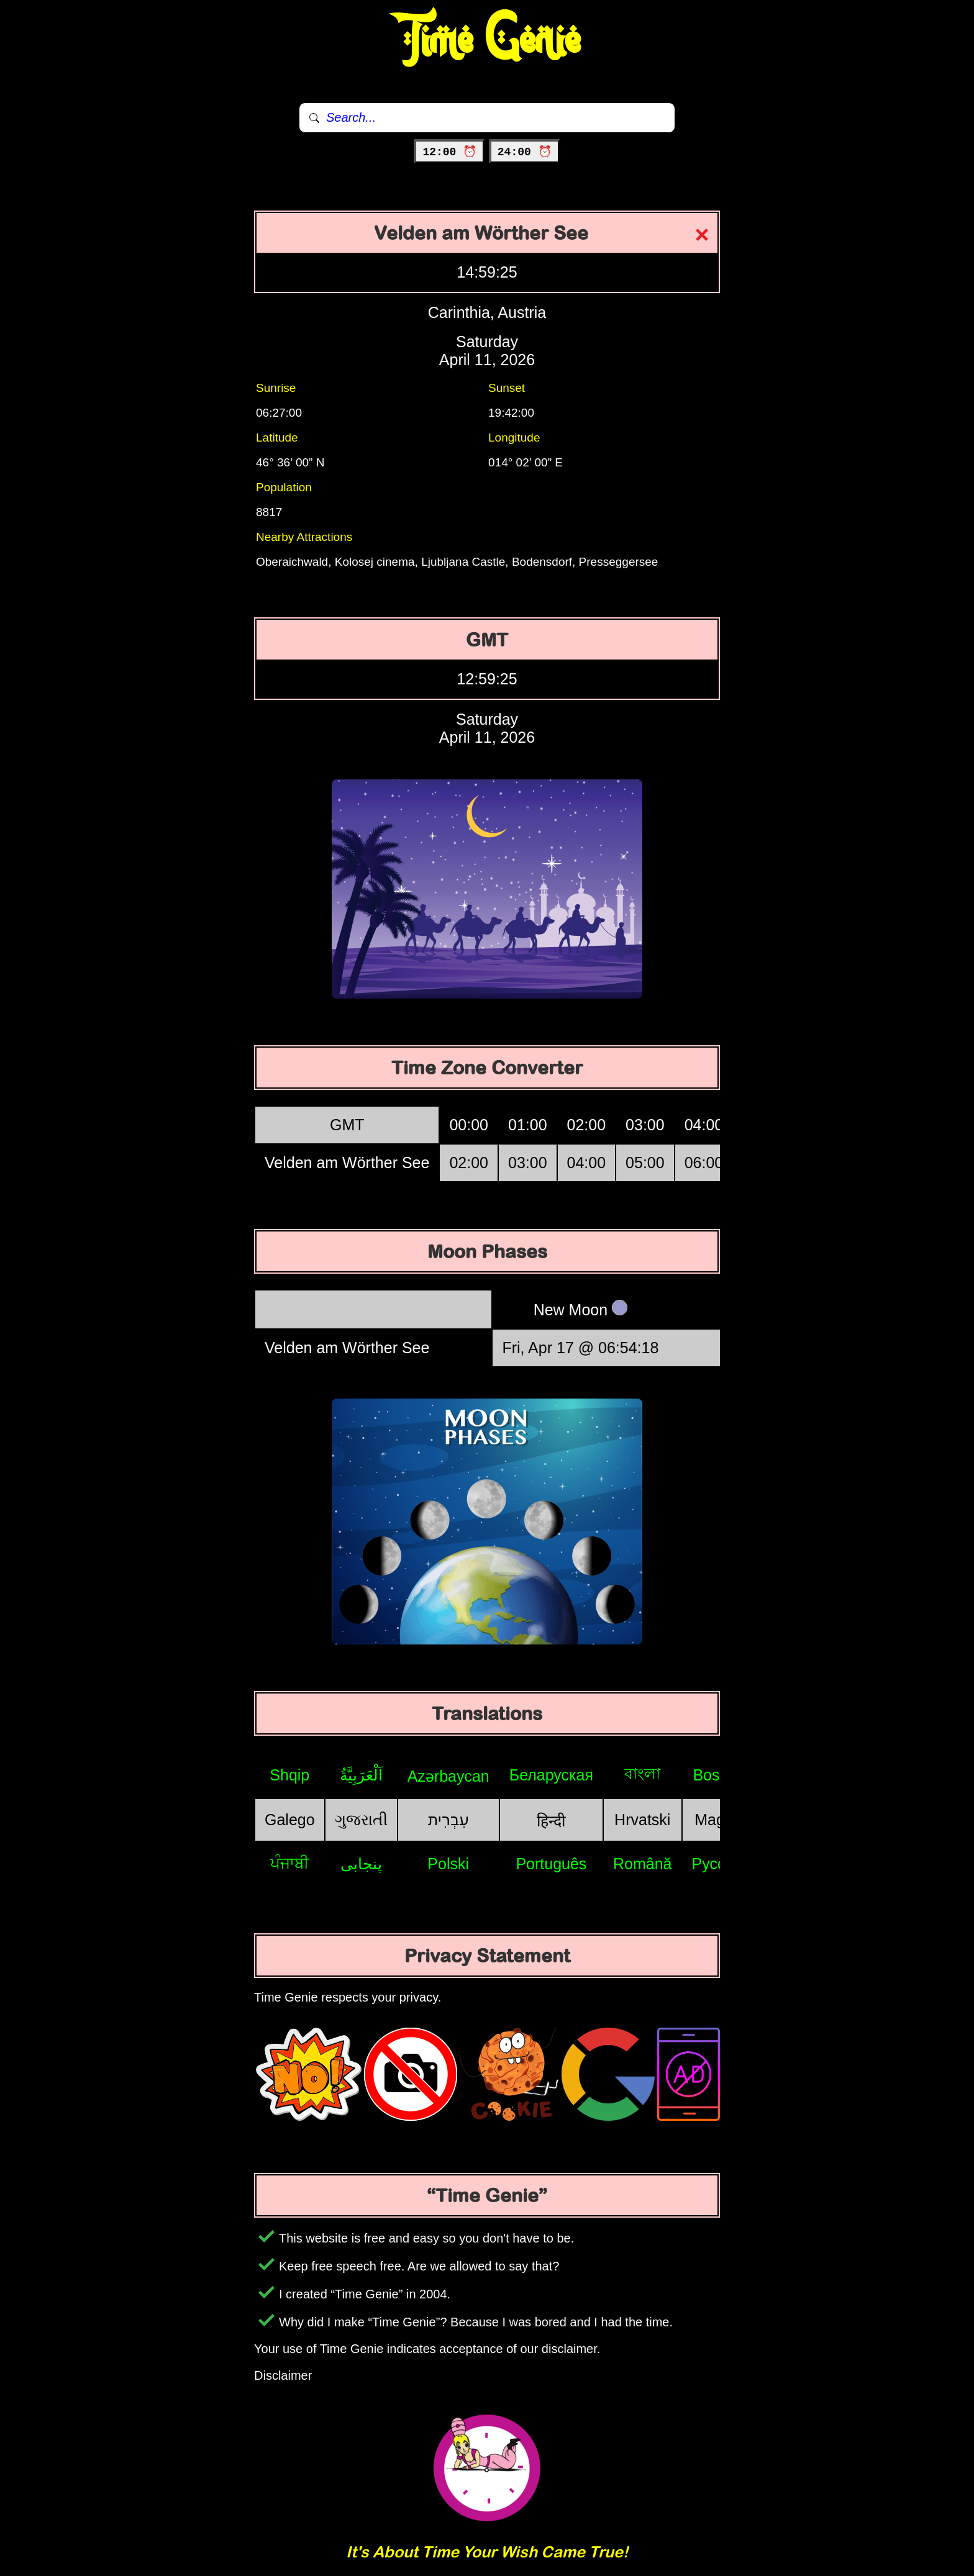 The width and height of the screenshot is (974, 2576). I want to click on Română, so click(642, 1863).